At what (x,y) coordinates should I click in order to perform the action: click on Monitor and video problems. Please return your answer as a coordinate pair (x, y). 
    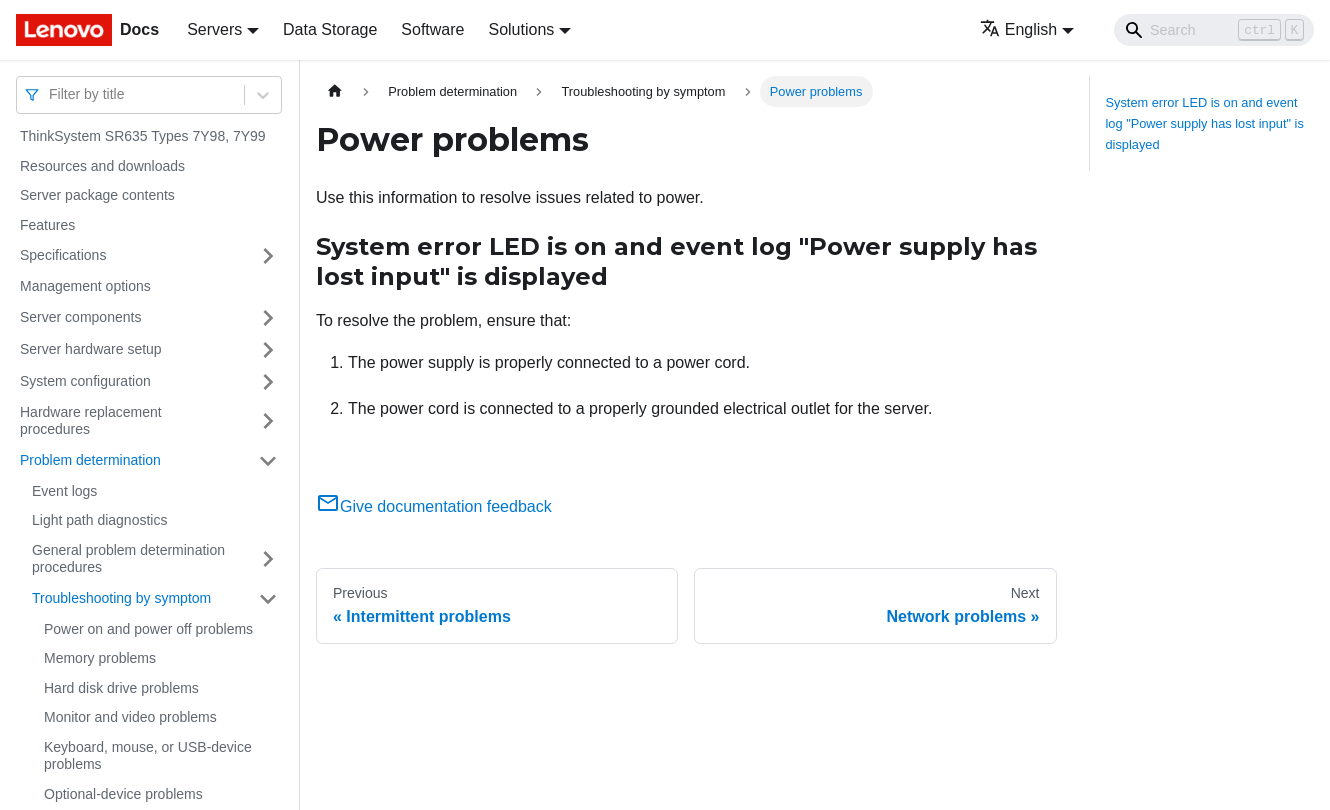
    Looking at the image, I should click on (130, 717).